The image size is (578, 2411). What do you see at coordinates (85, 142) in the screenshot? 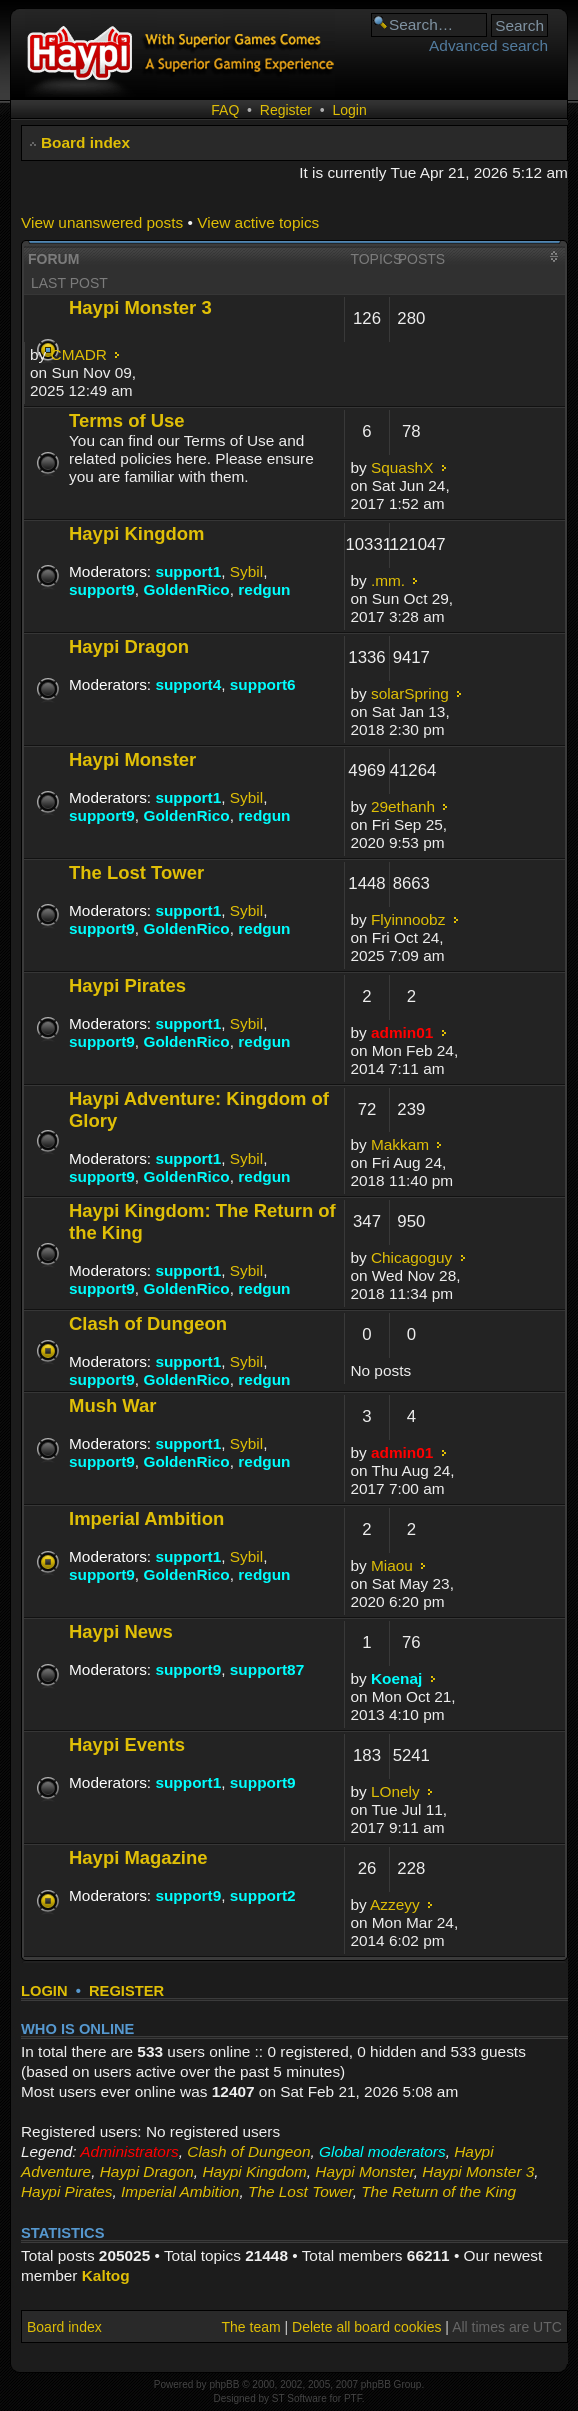
I see `Board index` at bounding box center [85, 142].